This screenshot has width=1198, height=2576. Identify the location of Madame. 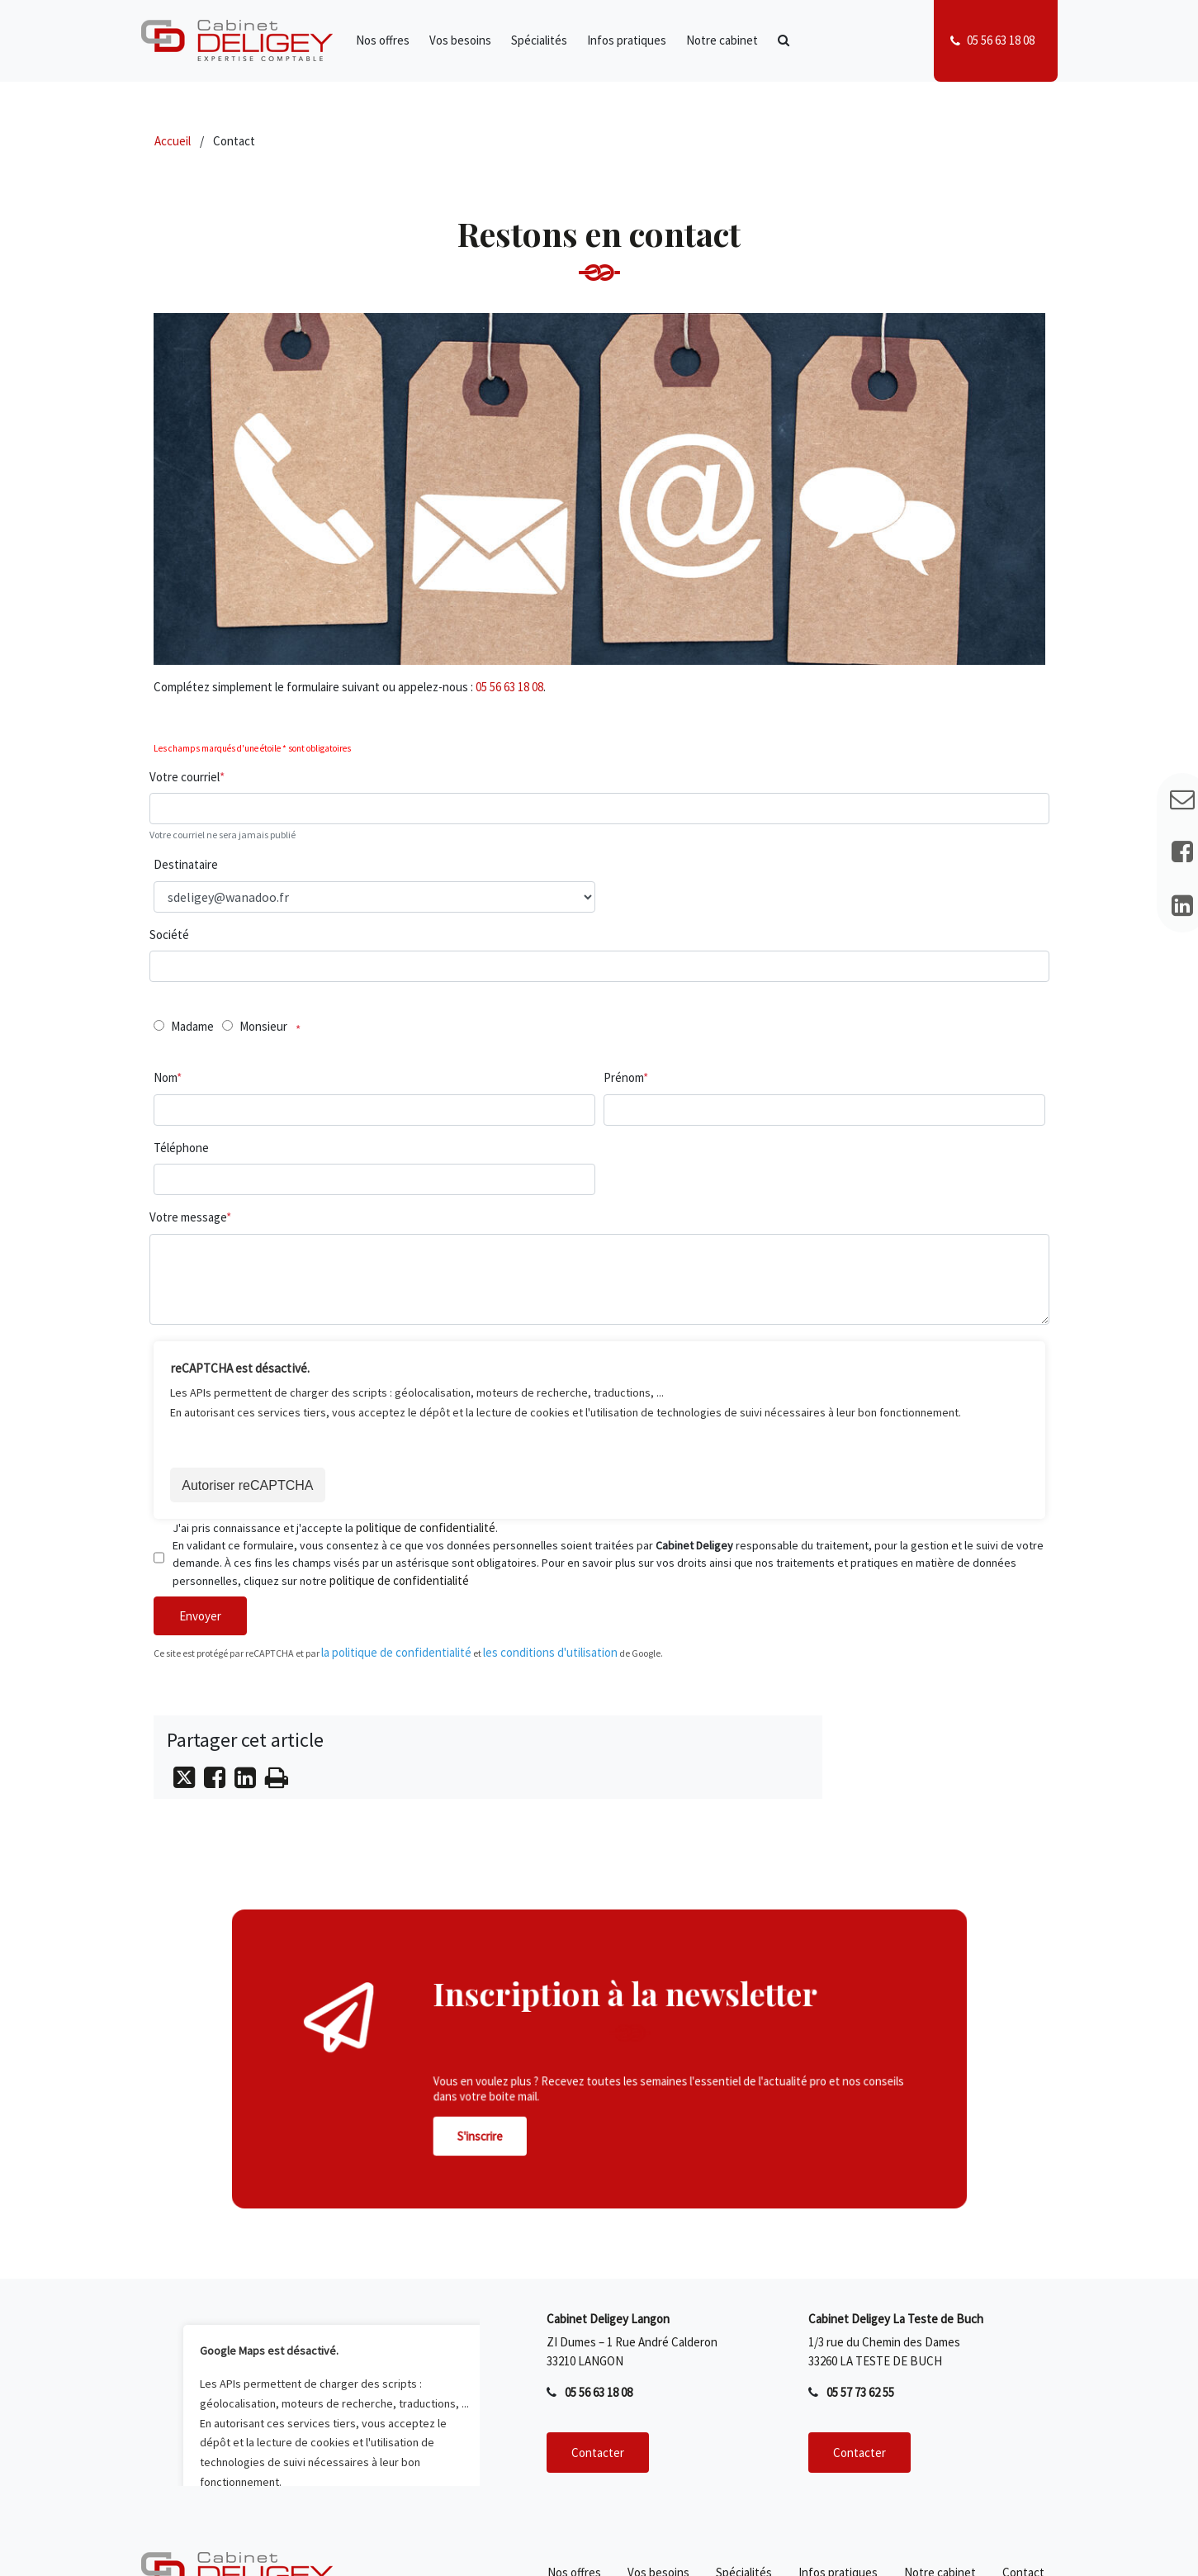
(192, 1026).